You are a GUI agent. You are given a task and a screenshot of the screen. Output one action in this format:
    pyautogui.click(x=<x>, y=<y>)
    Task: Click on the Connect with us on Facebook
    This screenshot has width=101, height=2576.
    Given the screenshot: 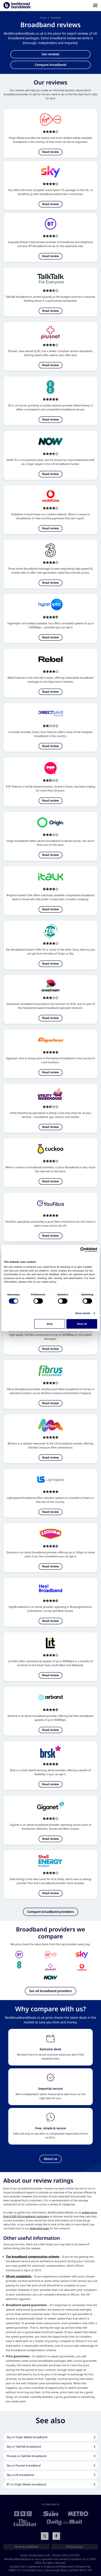 What is the action you would take?
    pyautogui.click(x=56, y=2536)
    